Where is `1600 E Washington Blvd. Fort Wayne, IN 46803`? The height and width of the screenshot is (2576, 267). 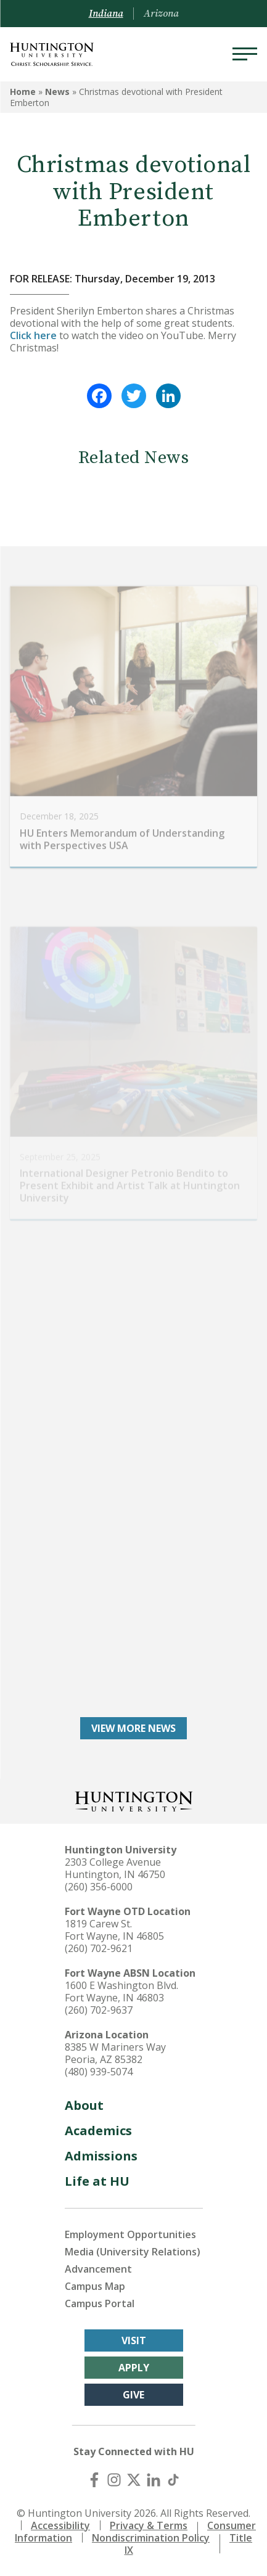
1600 E Washington Blvd. Fort Wayne, IN 46803 is located at coordinates (121, 1991).